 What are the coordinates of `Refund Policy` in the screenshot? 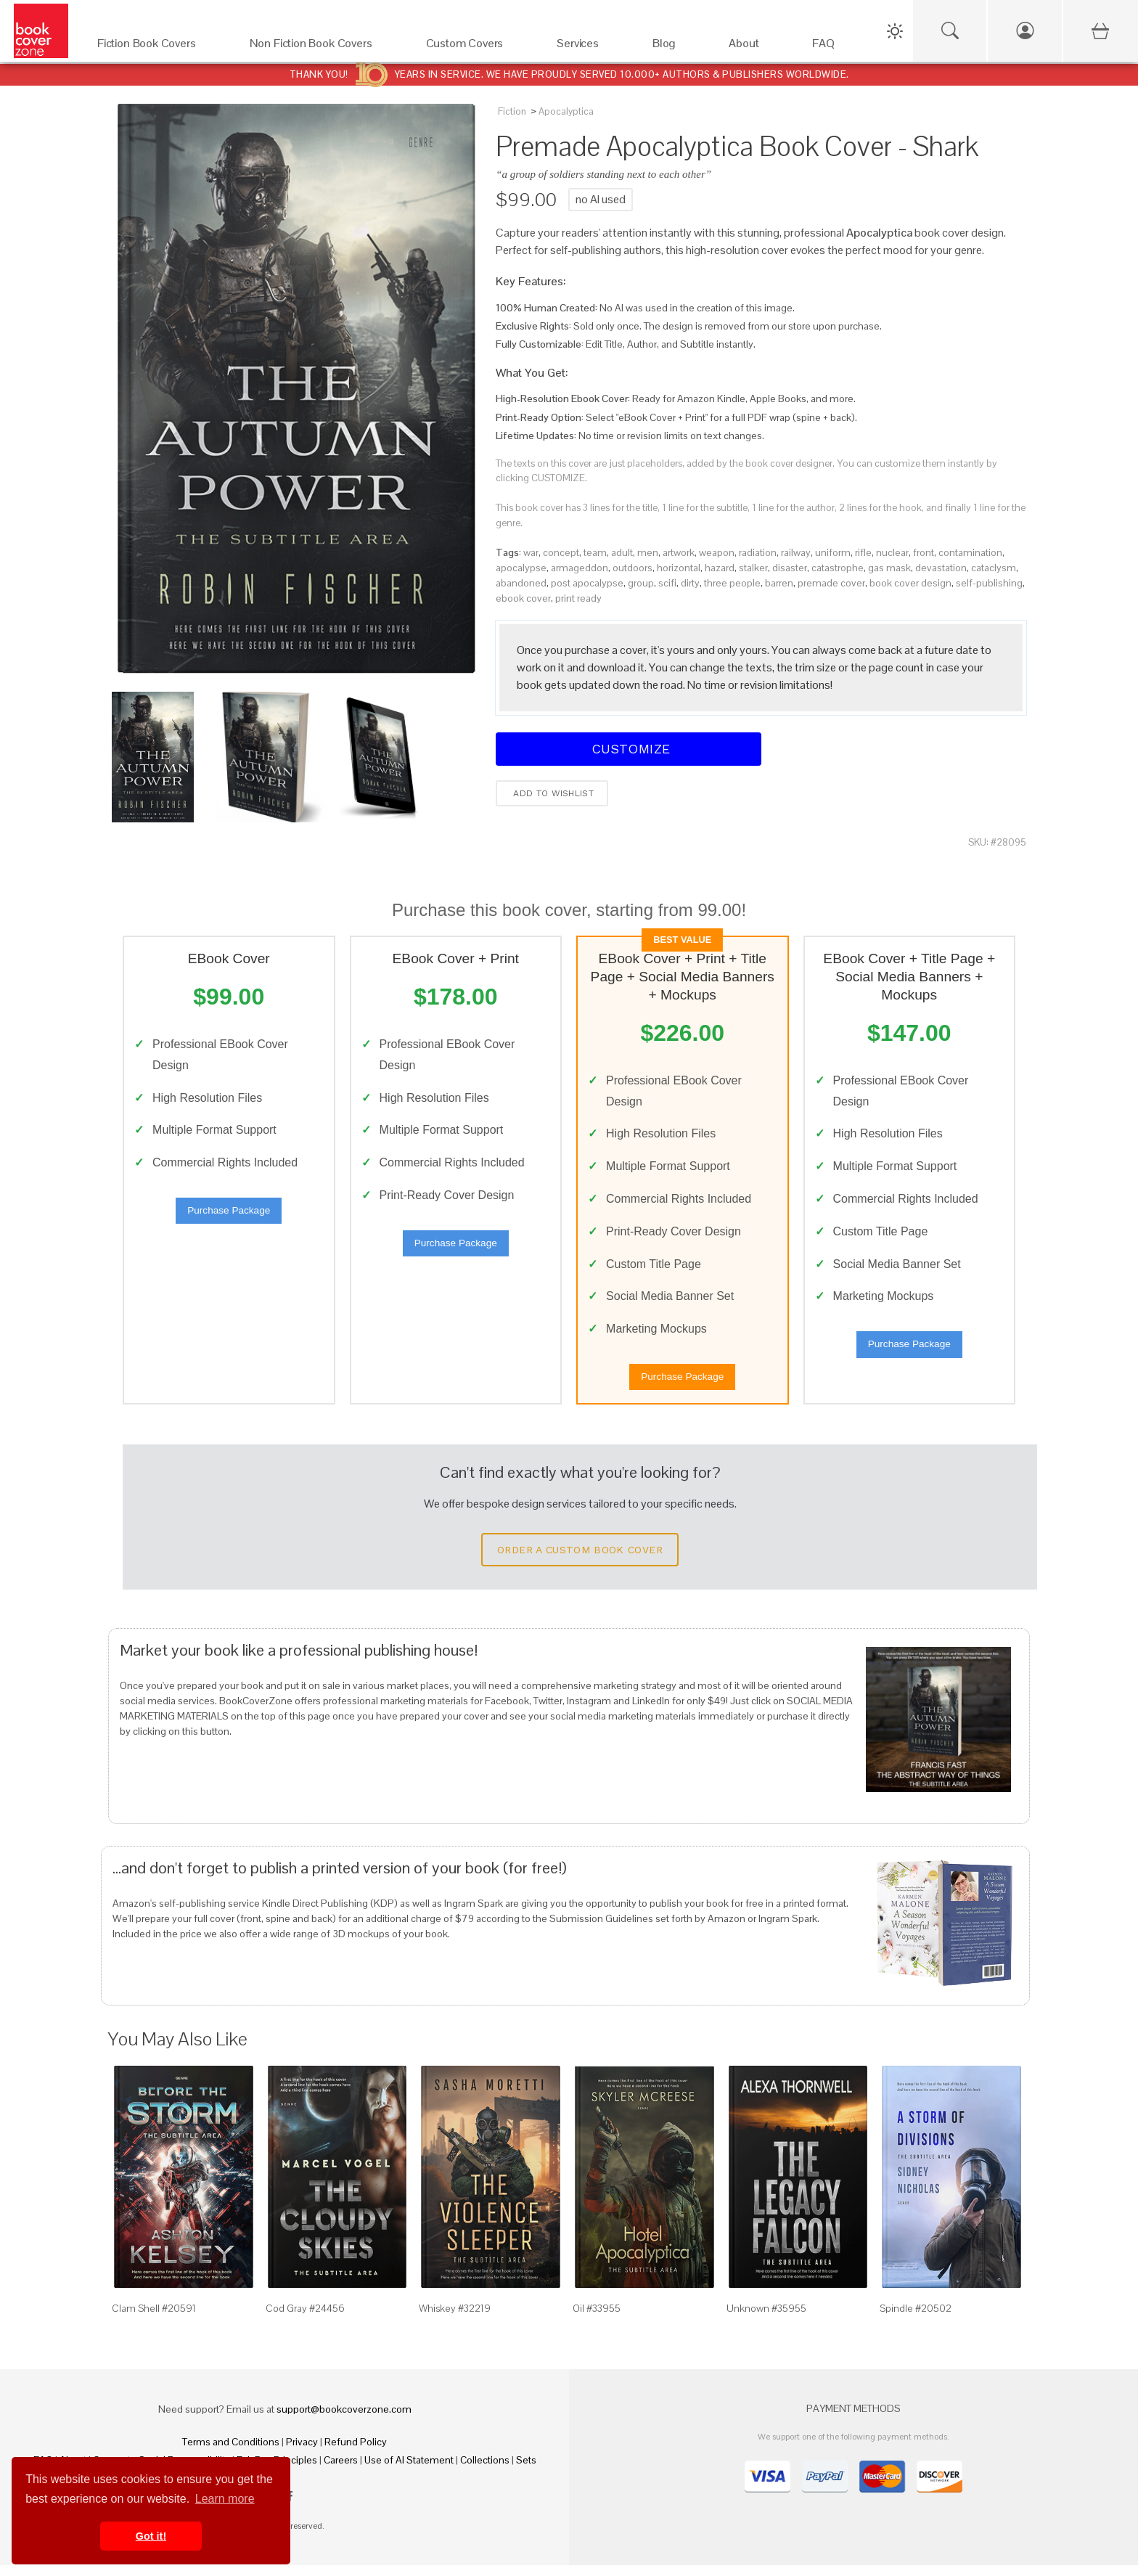 It's located at (355, 2452).